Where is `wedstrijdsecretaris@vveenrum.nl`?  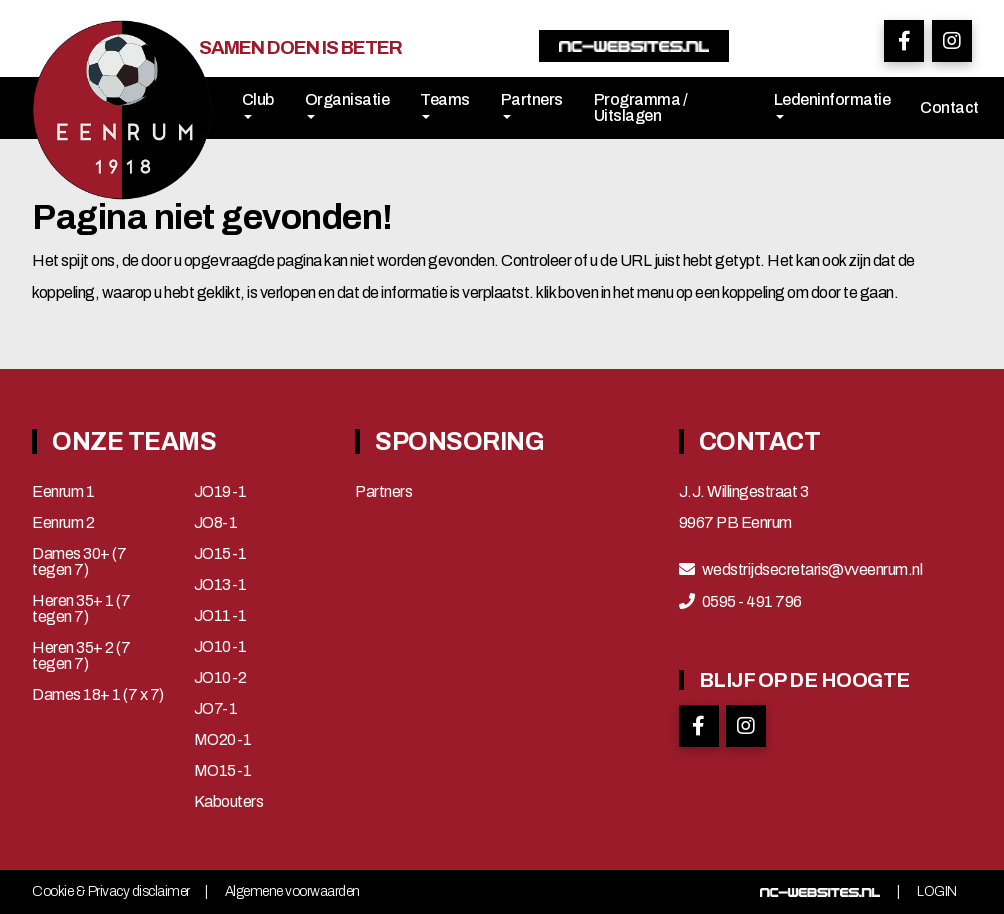 wedstrijdsecretaris@vveenrum.nl is located at coordinates (812, 570).